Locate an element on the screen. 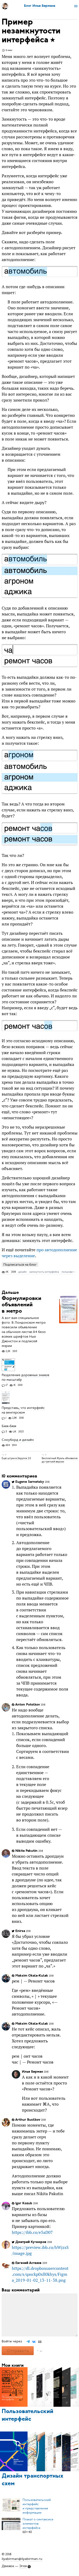 This screenshot has width=79, height=2576. Ещё штуки в Зерулсе 2.0 is located at coordinates (16, 1458).